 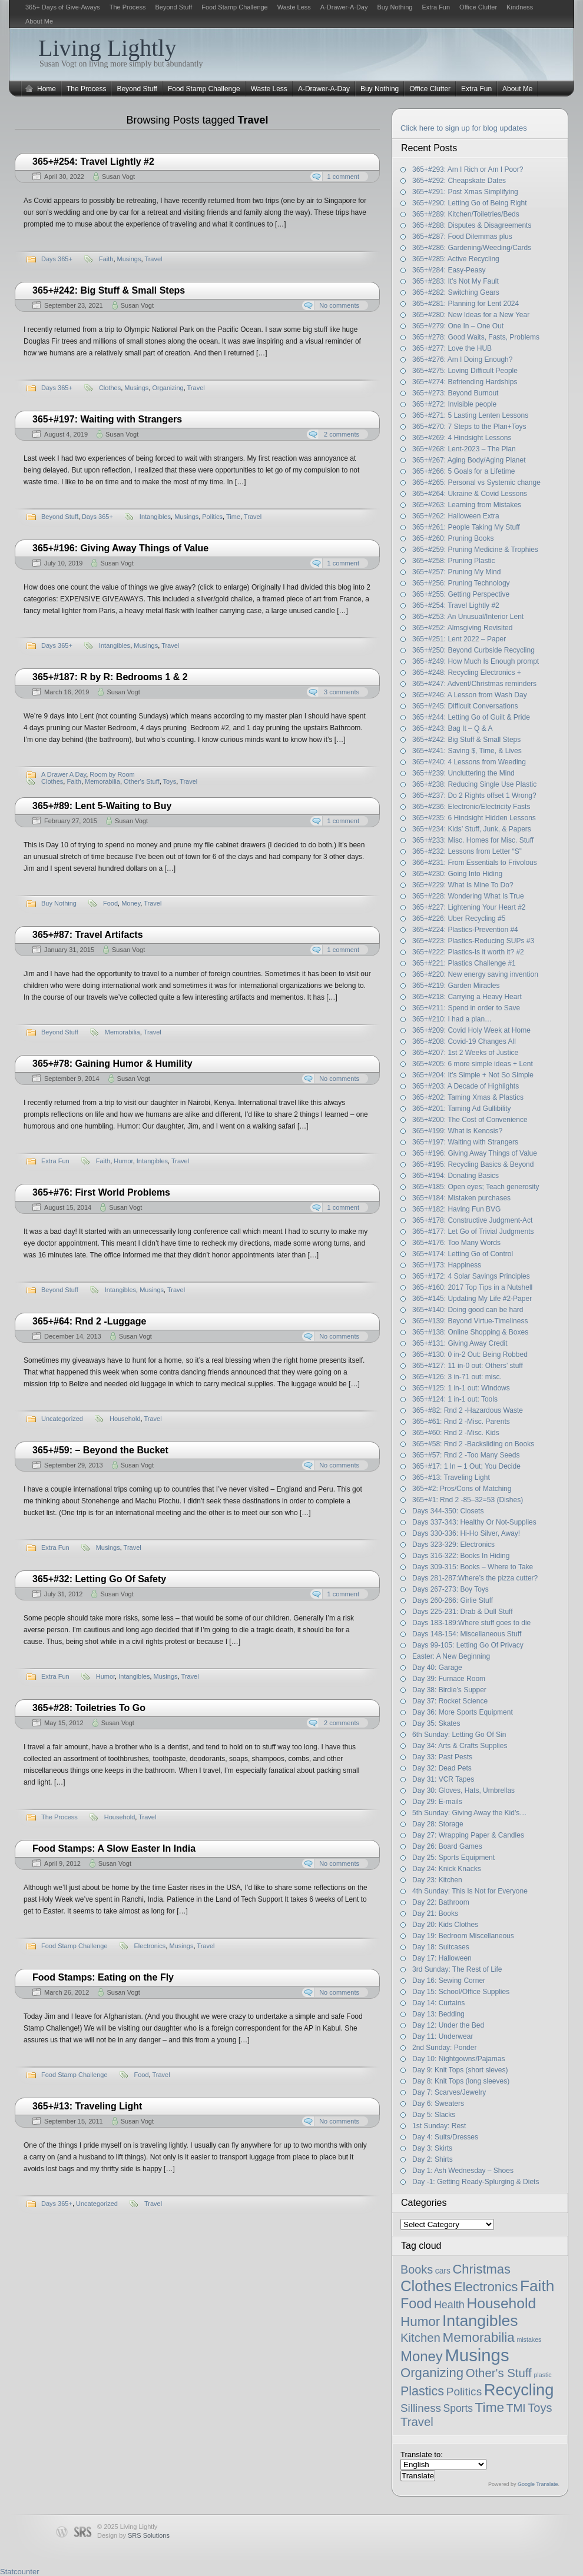 I want to click on Day 27: Wrapping Paper & Candles, so click(x=468, y=1835).